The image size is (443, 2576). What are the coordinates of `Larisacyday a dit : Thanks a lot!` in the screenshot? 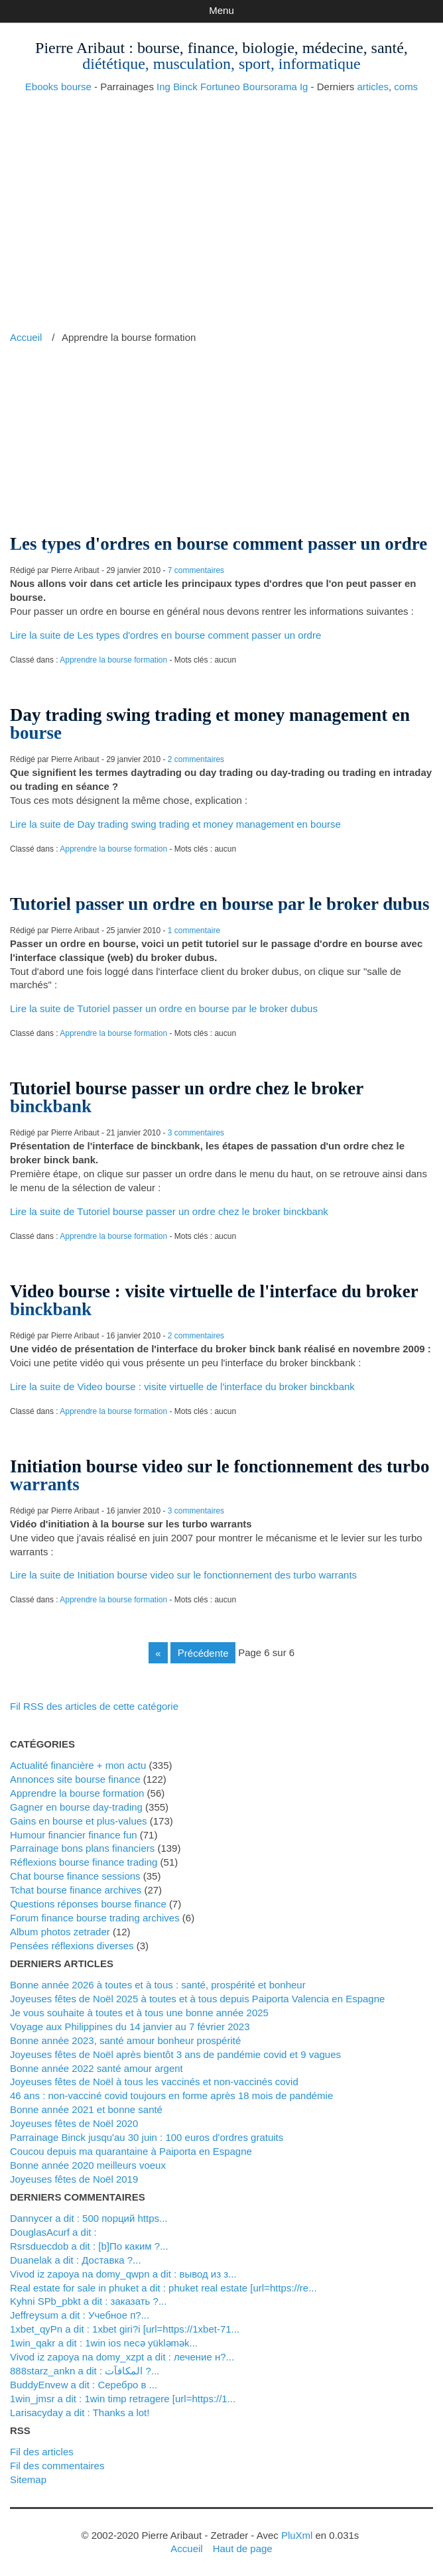 It's located at (79, 2412).